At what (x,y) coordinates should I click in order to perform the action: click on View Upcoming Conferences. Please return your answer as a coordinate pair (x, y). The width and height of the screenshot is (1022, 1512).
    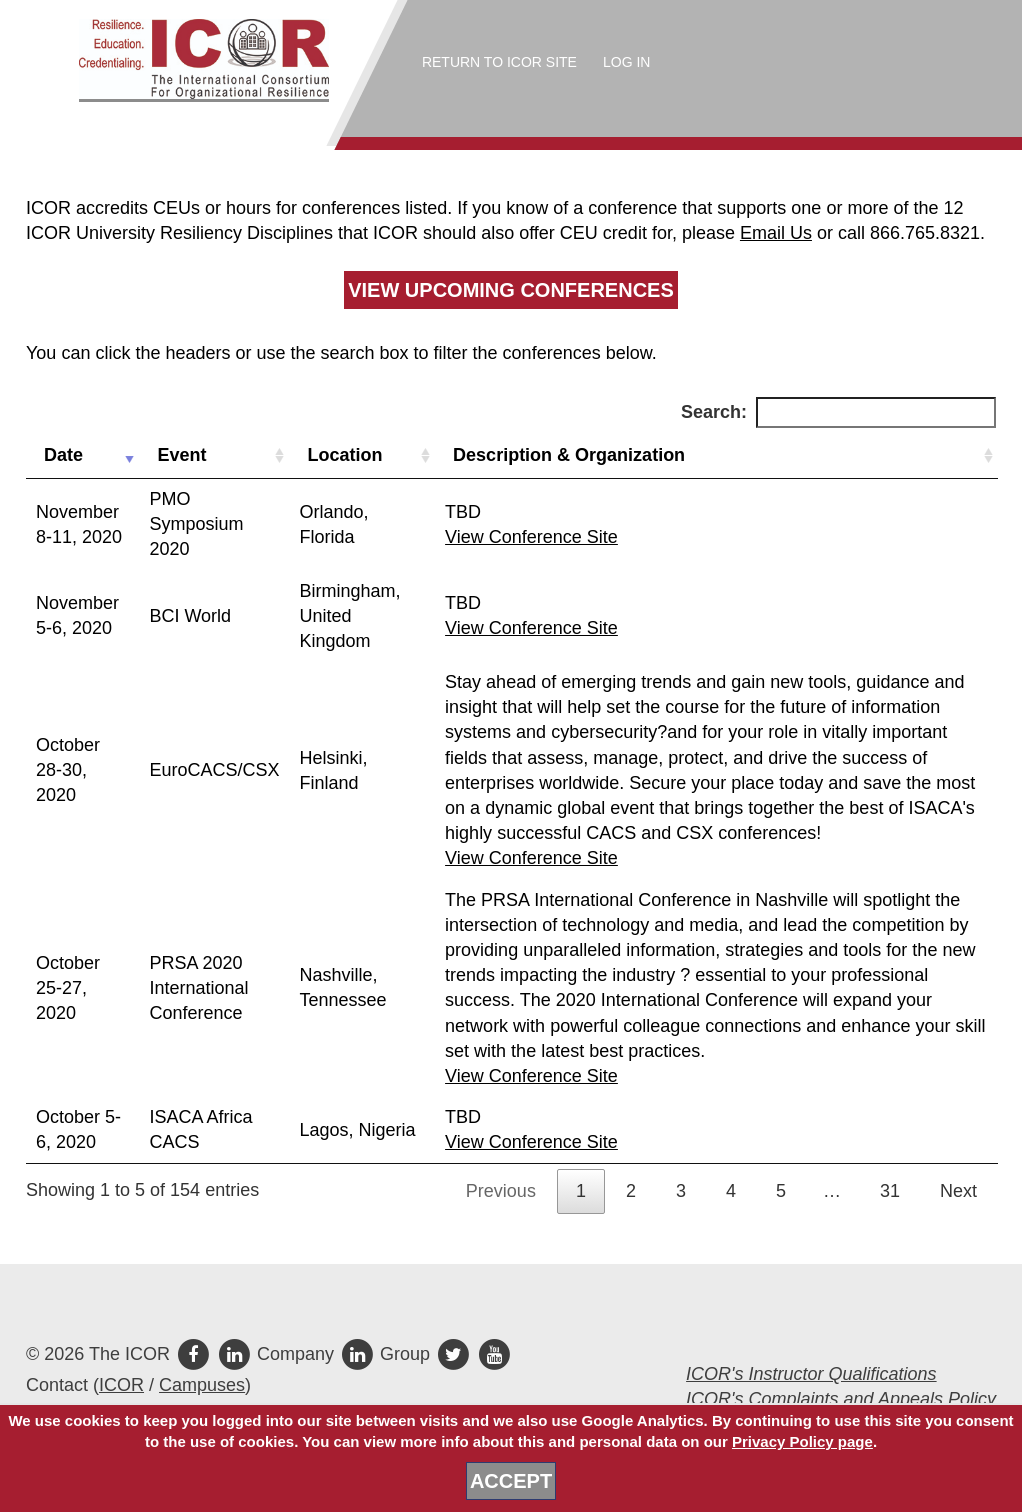
    Looking at the image, I should click on (511, 290).